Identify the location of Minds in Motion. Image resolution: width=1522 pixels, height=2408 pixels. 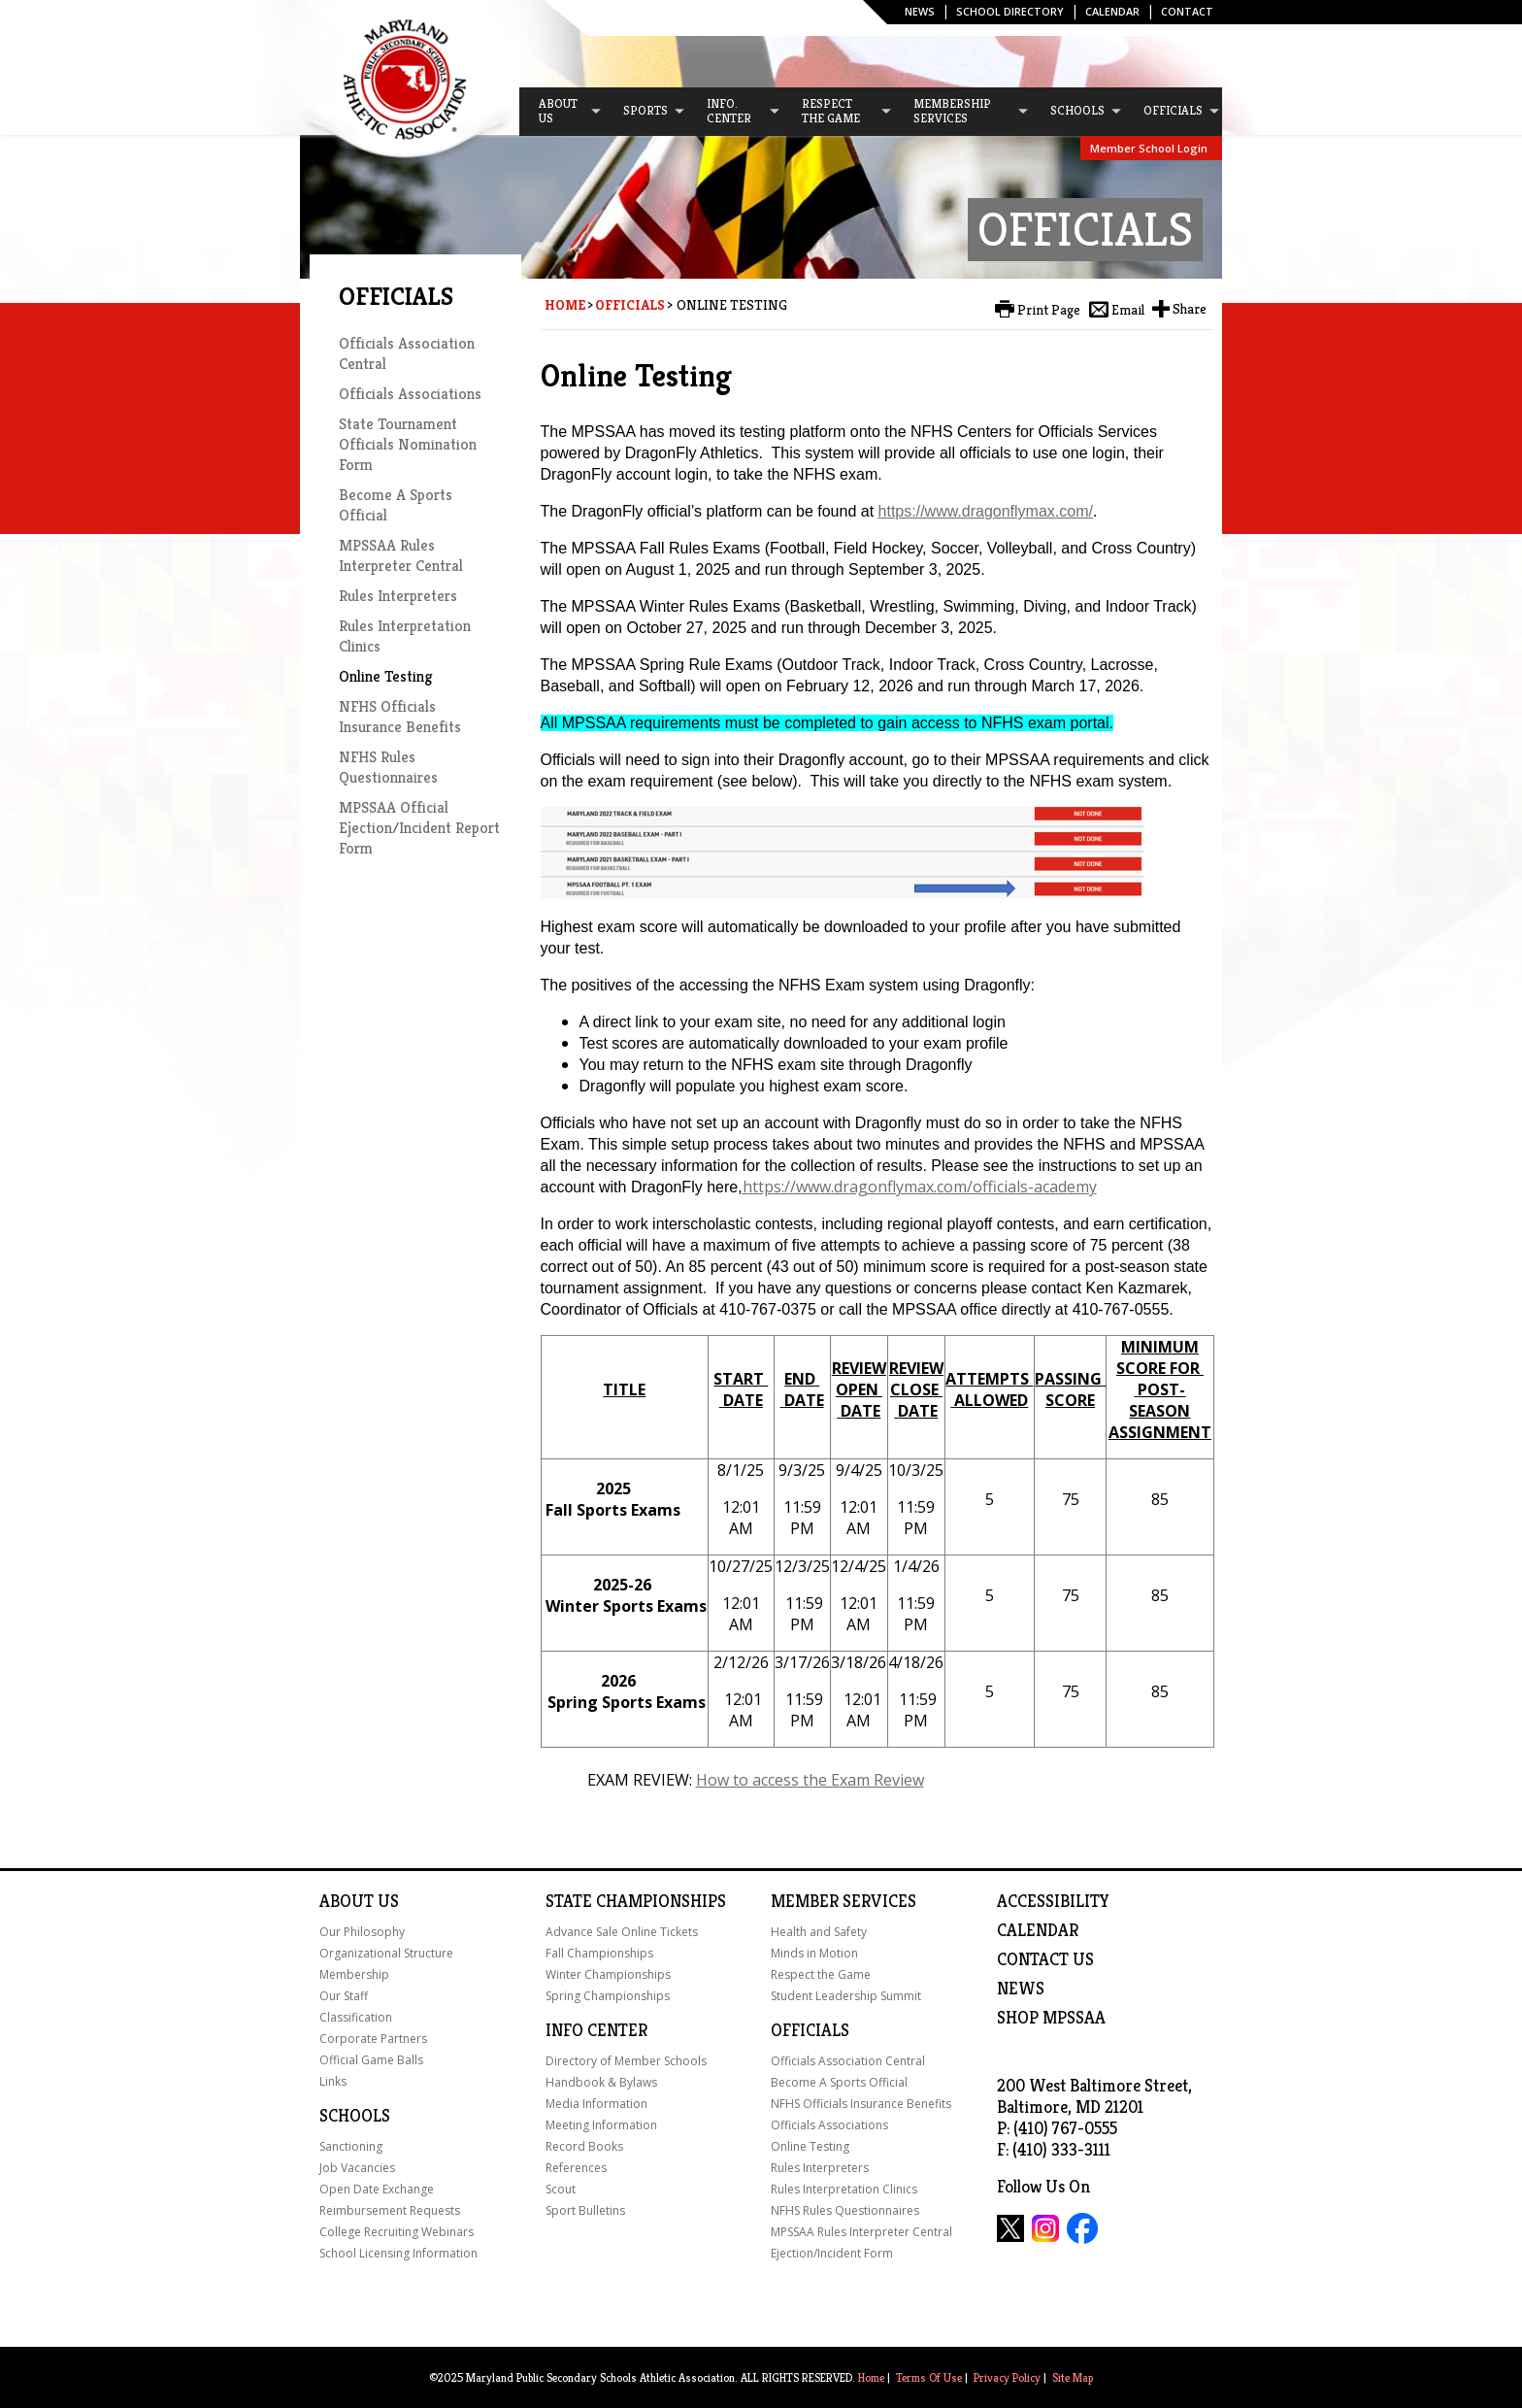
(814, 1953).